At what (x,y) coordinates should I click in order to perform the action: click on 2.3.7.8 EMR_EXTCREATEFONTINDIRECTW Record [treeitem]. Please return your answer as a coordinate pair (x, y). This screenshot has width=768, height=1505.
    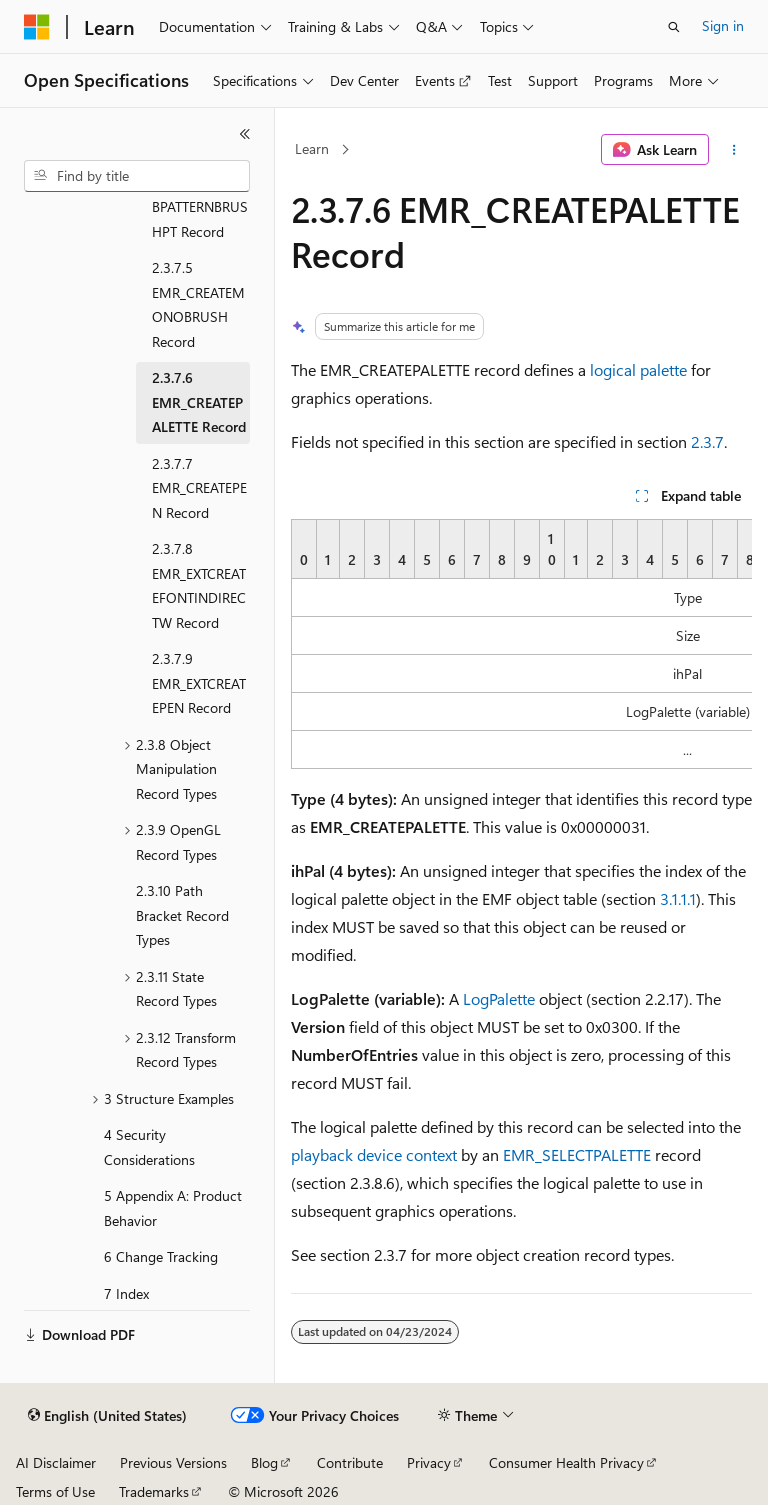
    Looking at the image, I should click on (199, 585).